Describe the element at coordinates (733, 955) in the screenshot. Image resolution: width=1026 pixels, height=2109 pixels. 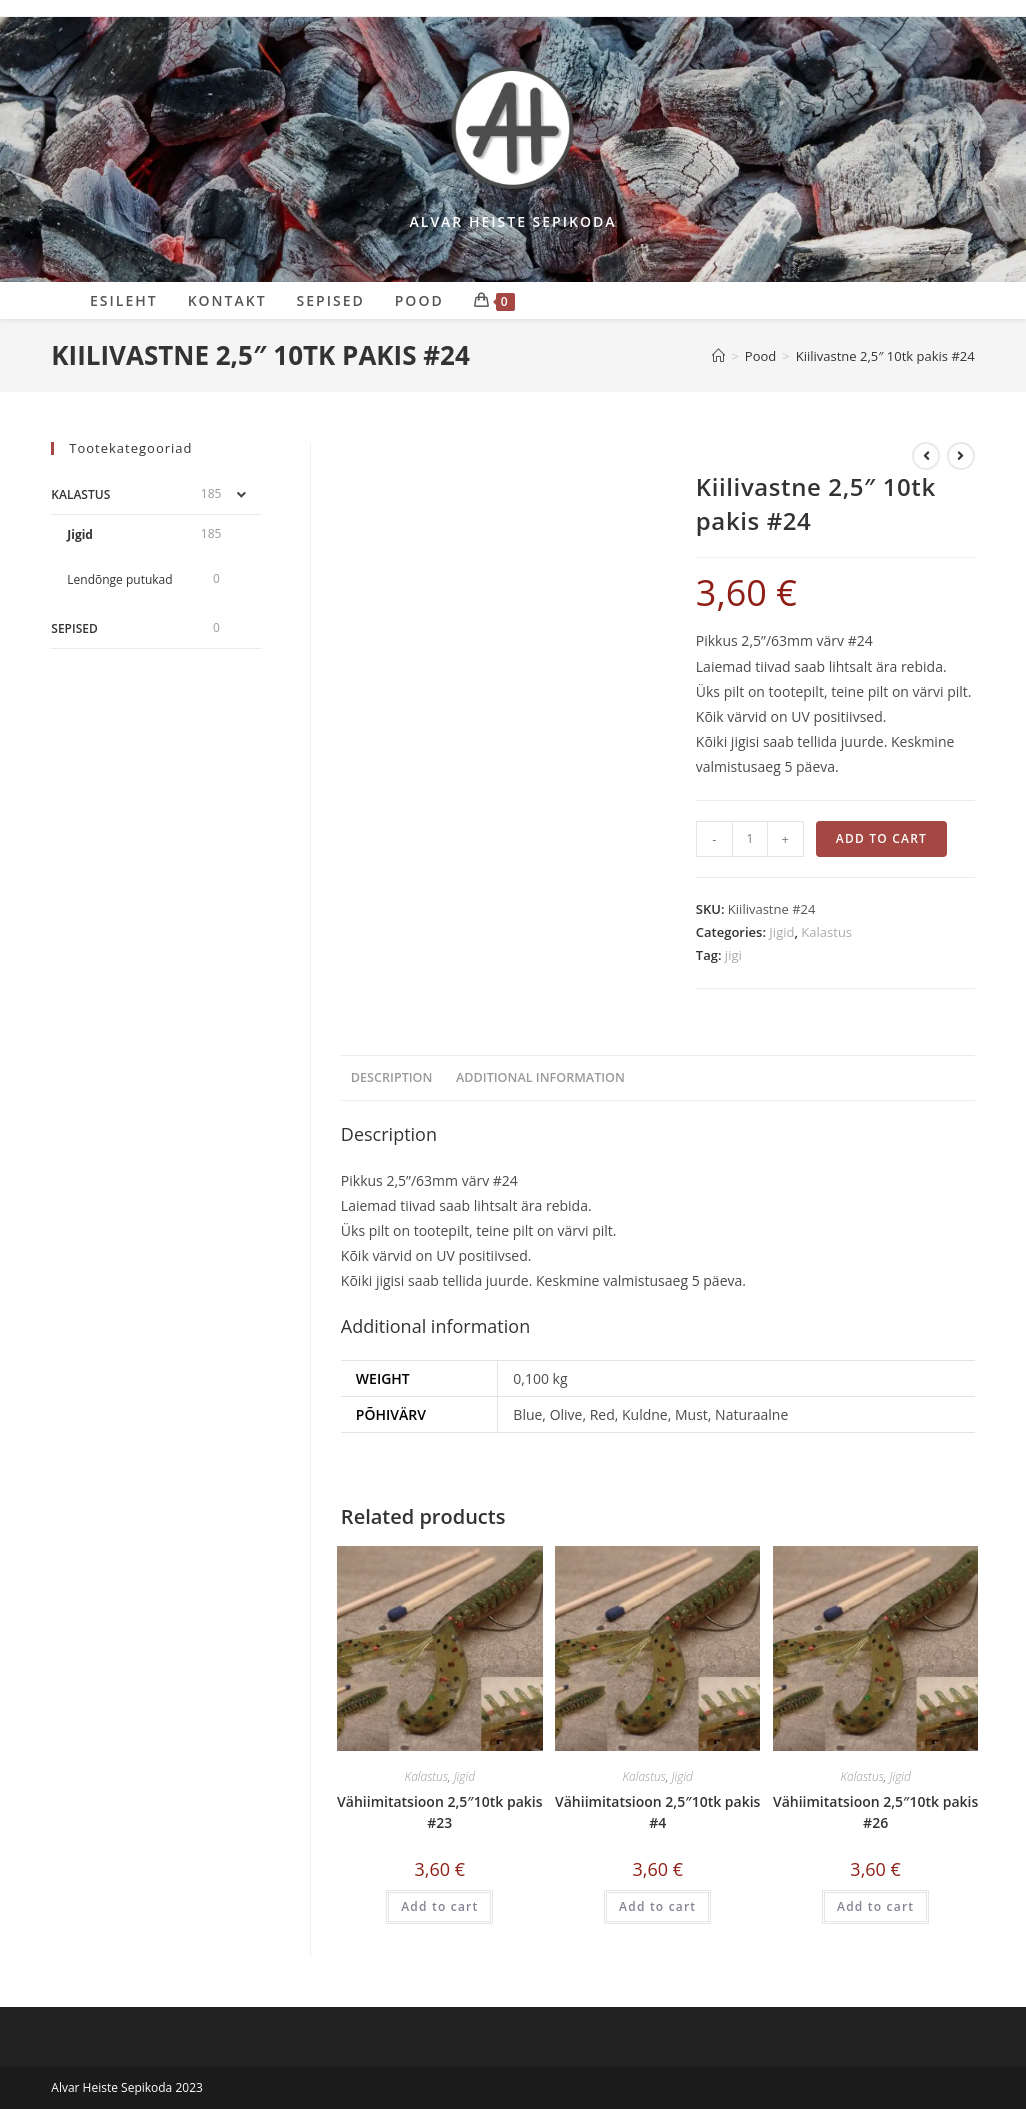
I see `jigi` at that location.